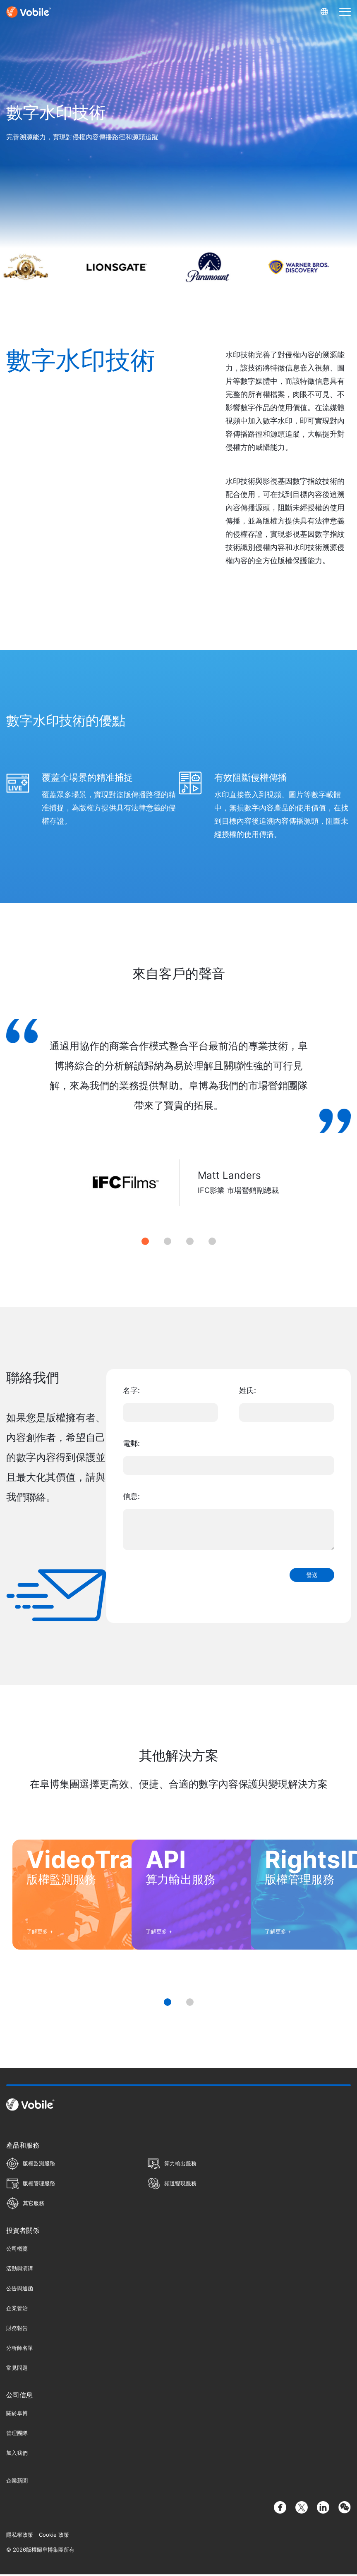  What do you see at coordinates (131, 1496) in the screenshot?
I see `信息:` at bounding box center [131, 1496].